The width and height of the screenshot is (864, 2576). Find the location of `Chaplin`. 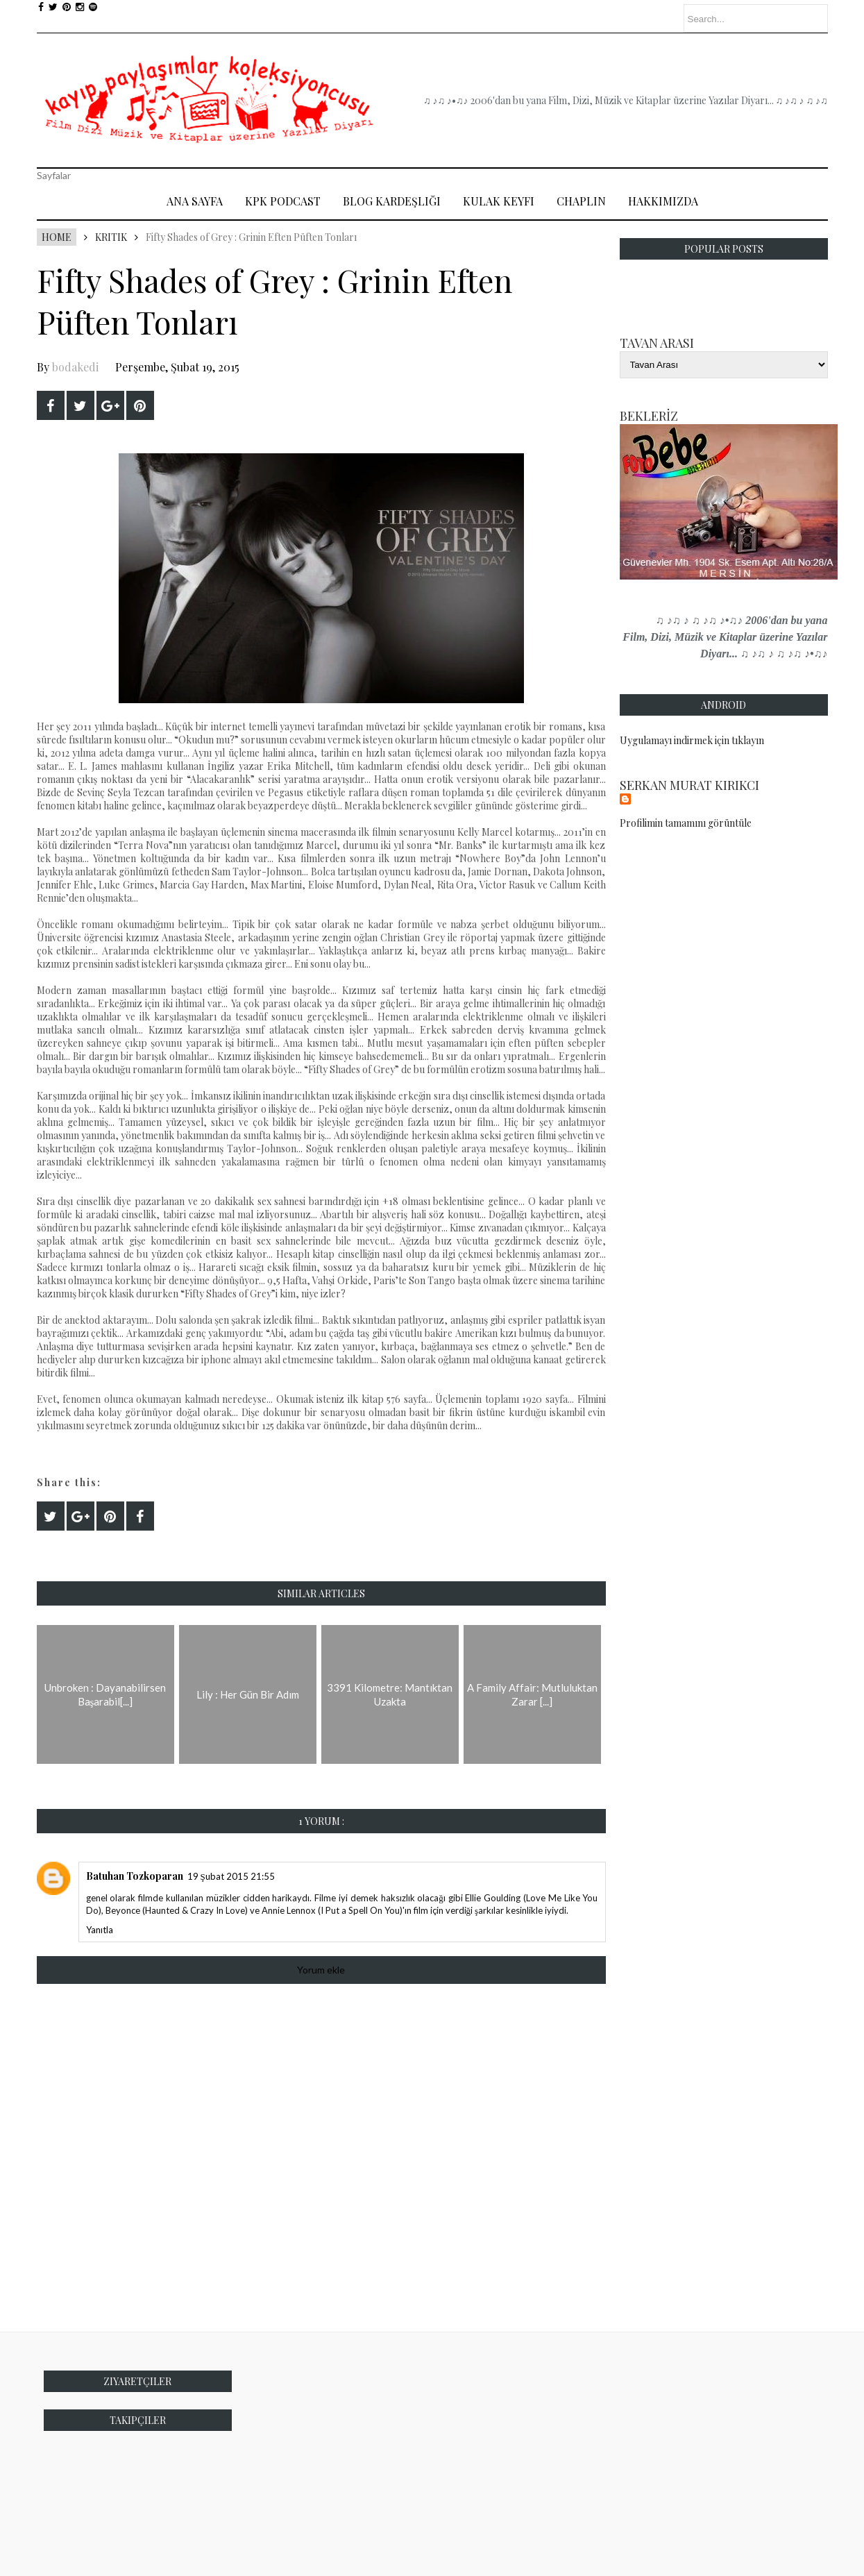

Chaplin is located at coordinates (581, 201).